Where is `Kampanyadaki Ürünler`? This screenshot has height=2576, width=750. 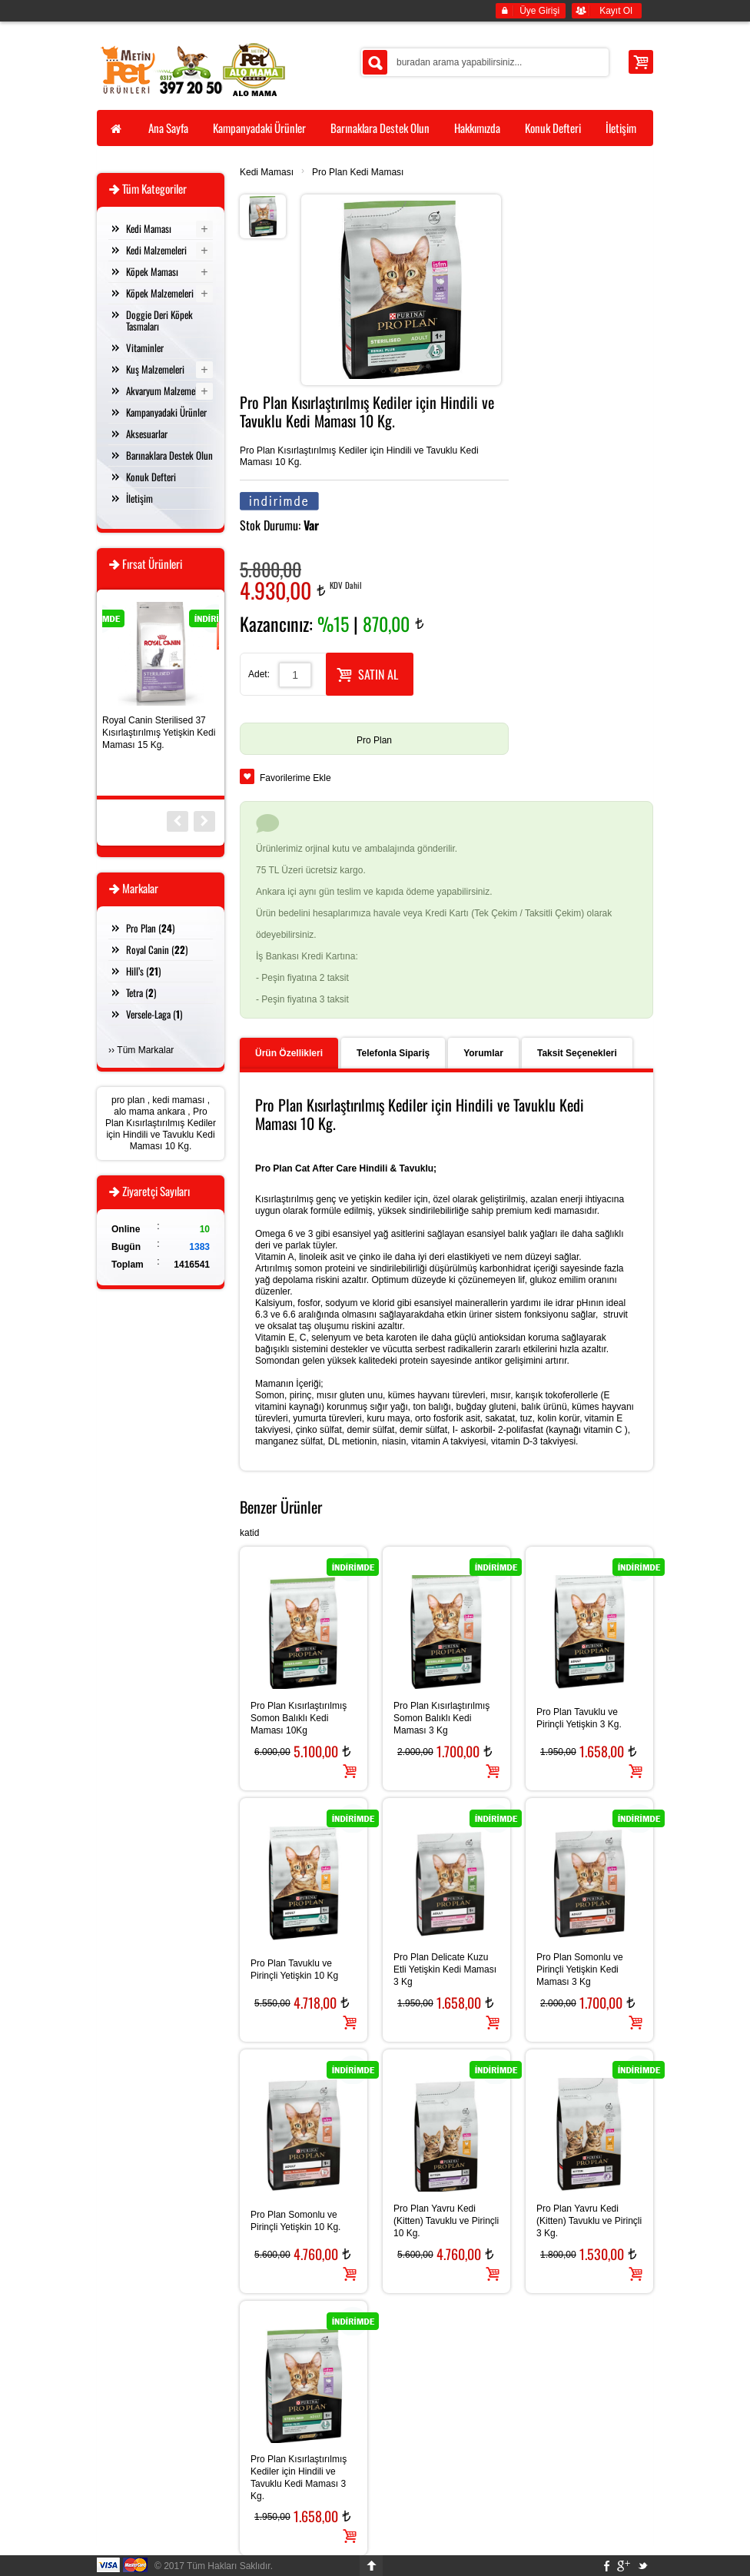
Kampanyadaki Ürünler is located at coordinates (166, 412).